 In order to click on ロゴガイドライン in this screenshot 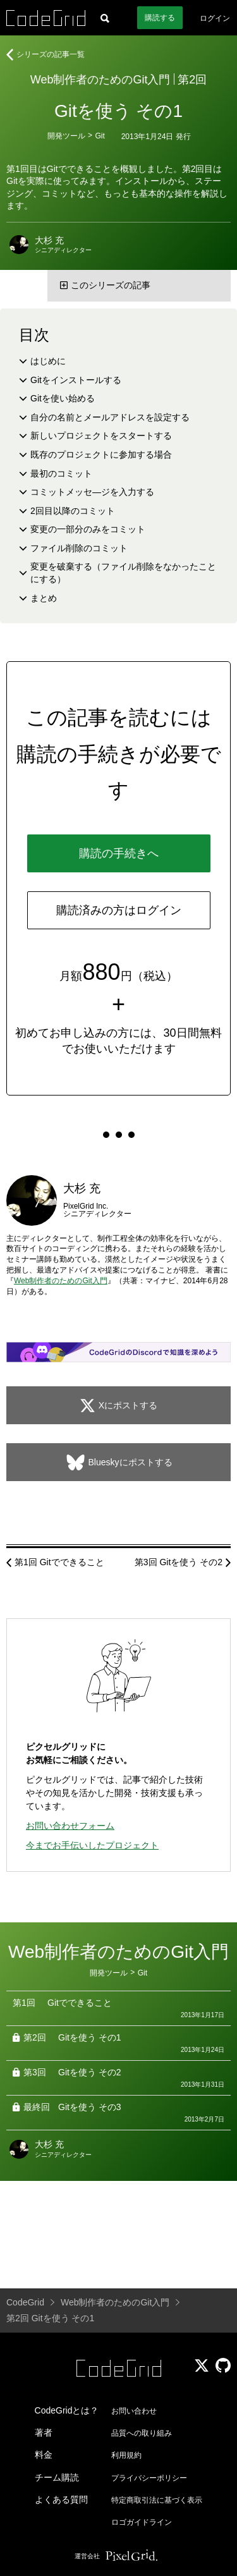, I will do `click(141, 2522)`.